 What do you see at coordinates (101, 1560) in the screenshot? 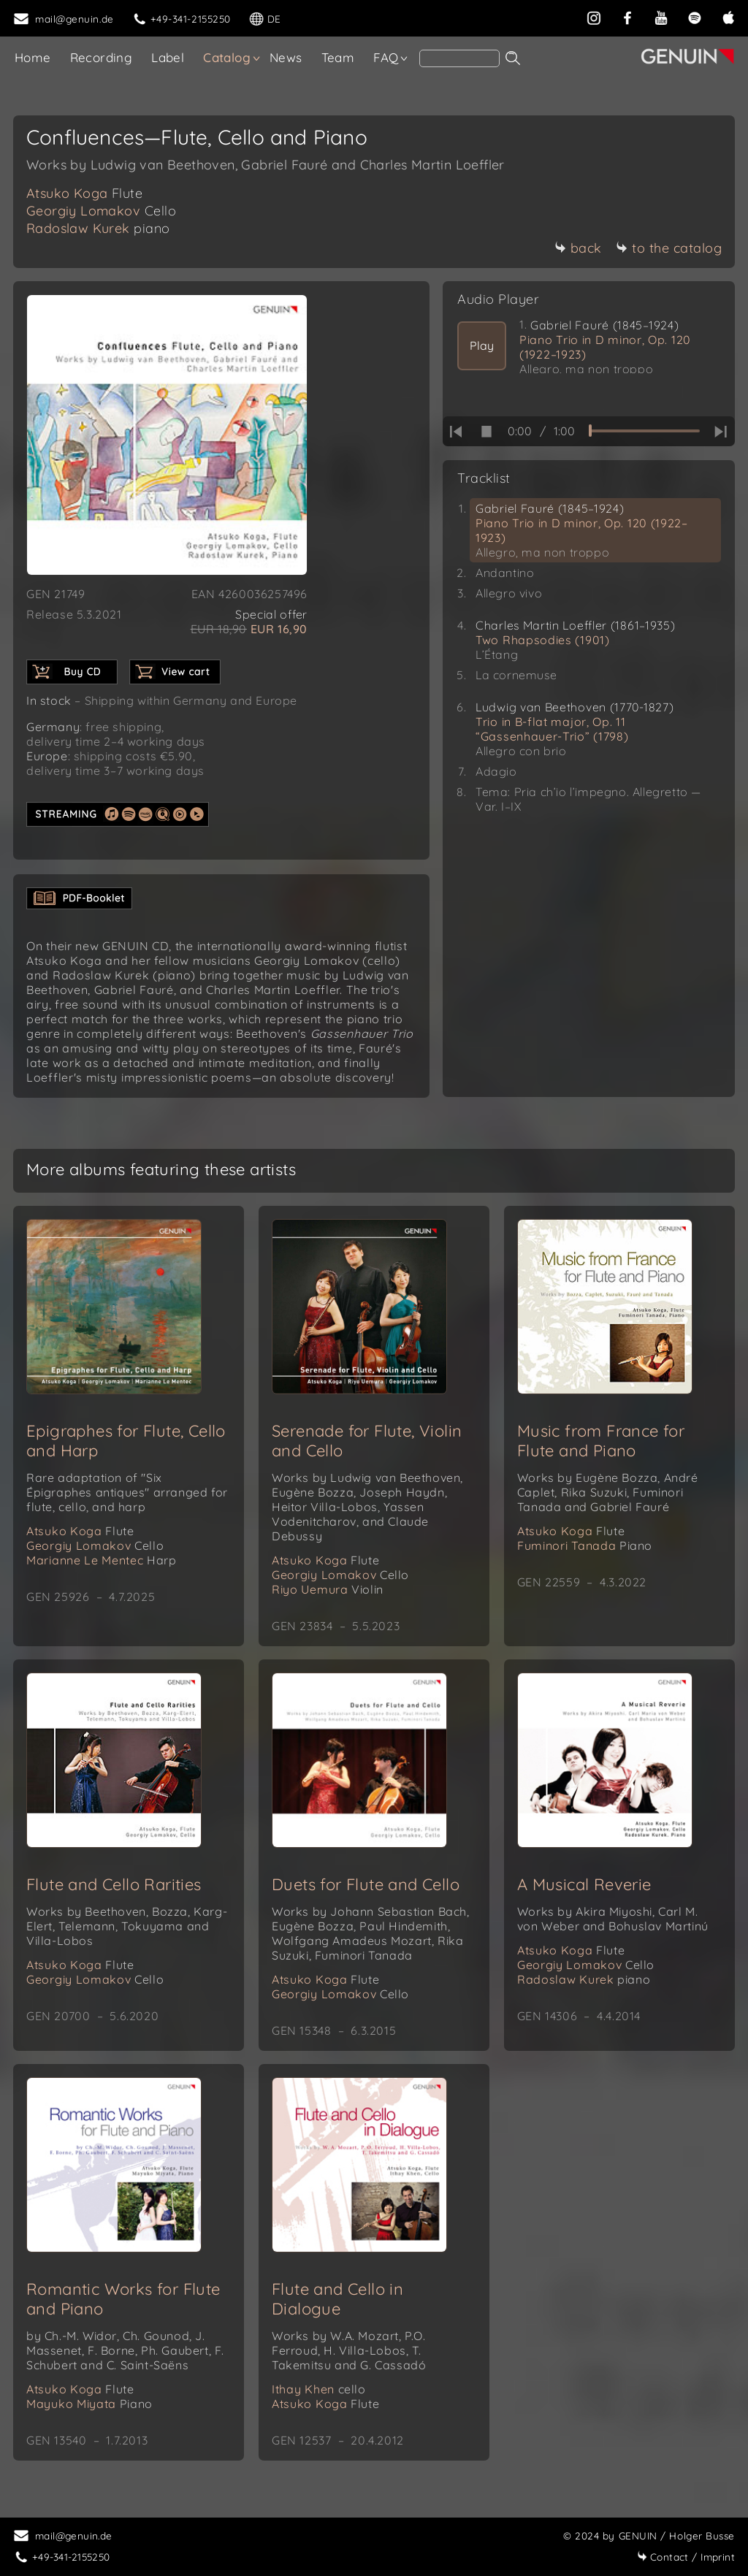
I see `Marianne Le Mentec` at bounding box center [101, 1560].